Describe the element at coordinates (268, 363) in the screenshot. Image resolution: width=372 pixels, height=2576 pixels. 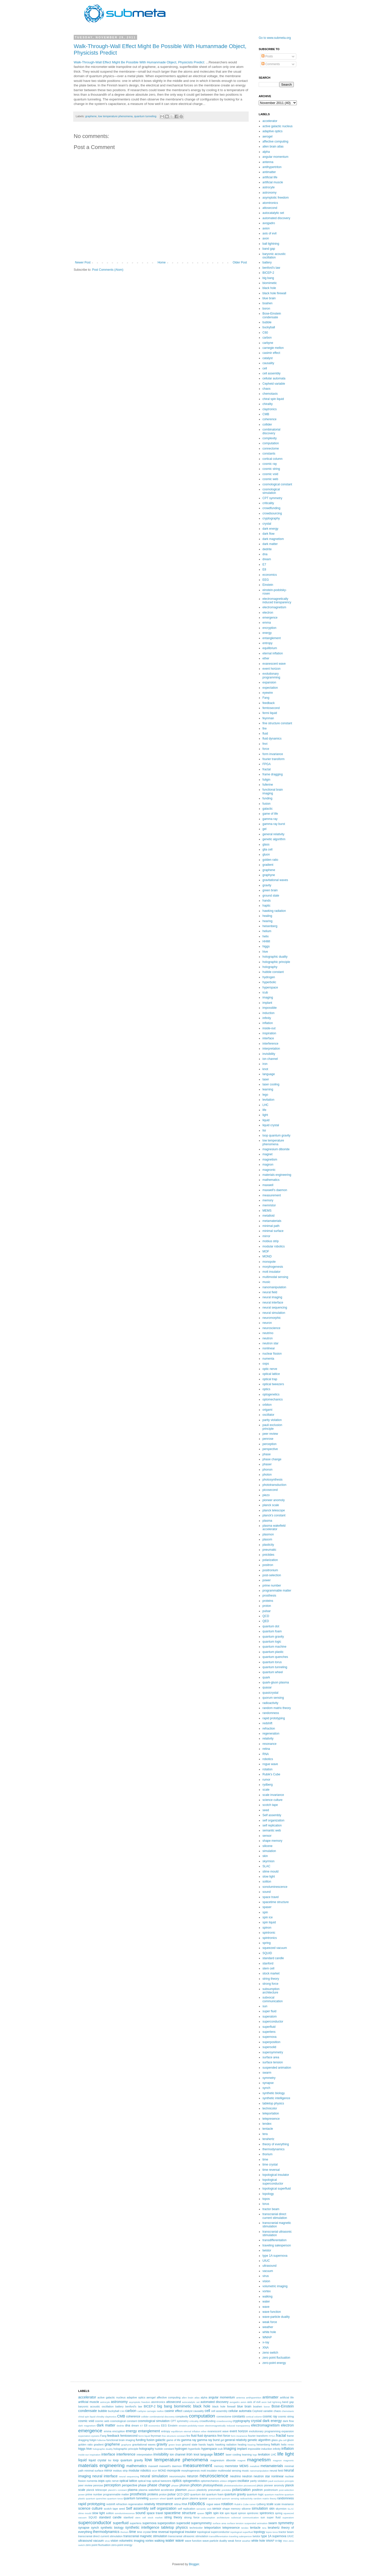
I see `causality` at that location.